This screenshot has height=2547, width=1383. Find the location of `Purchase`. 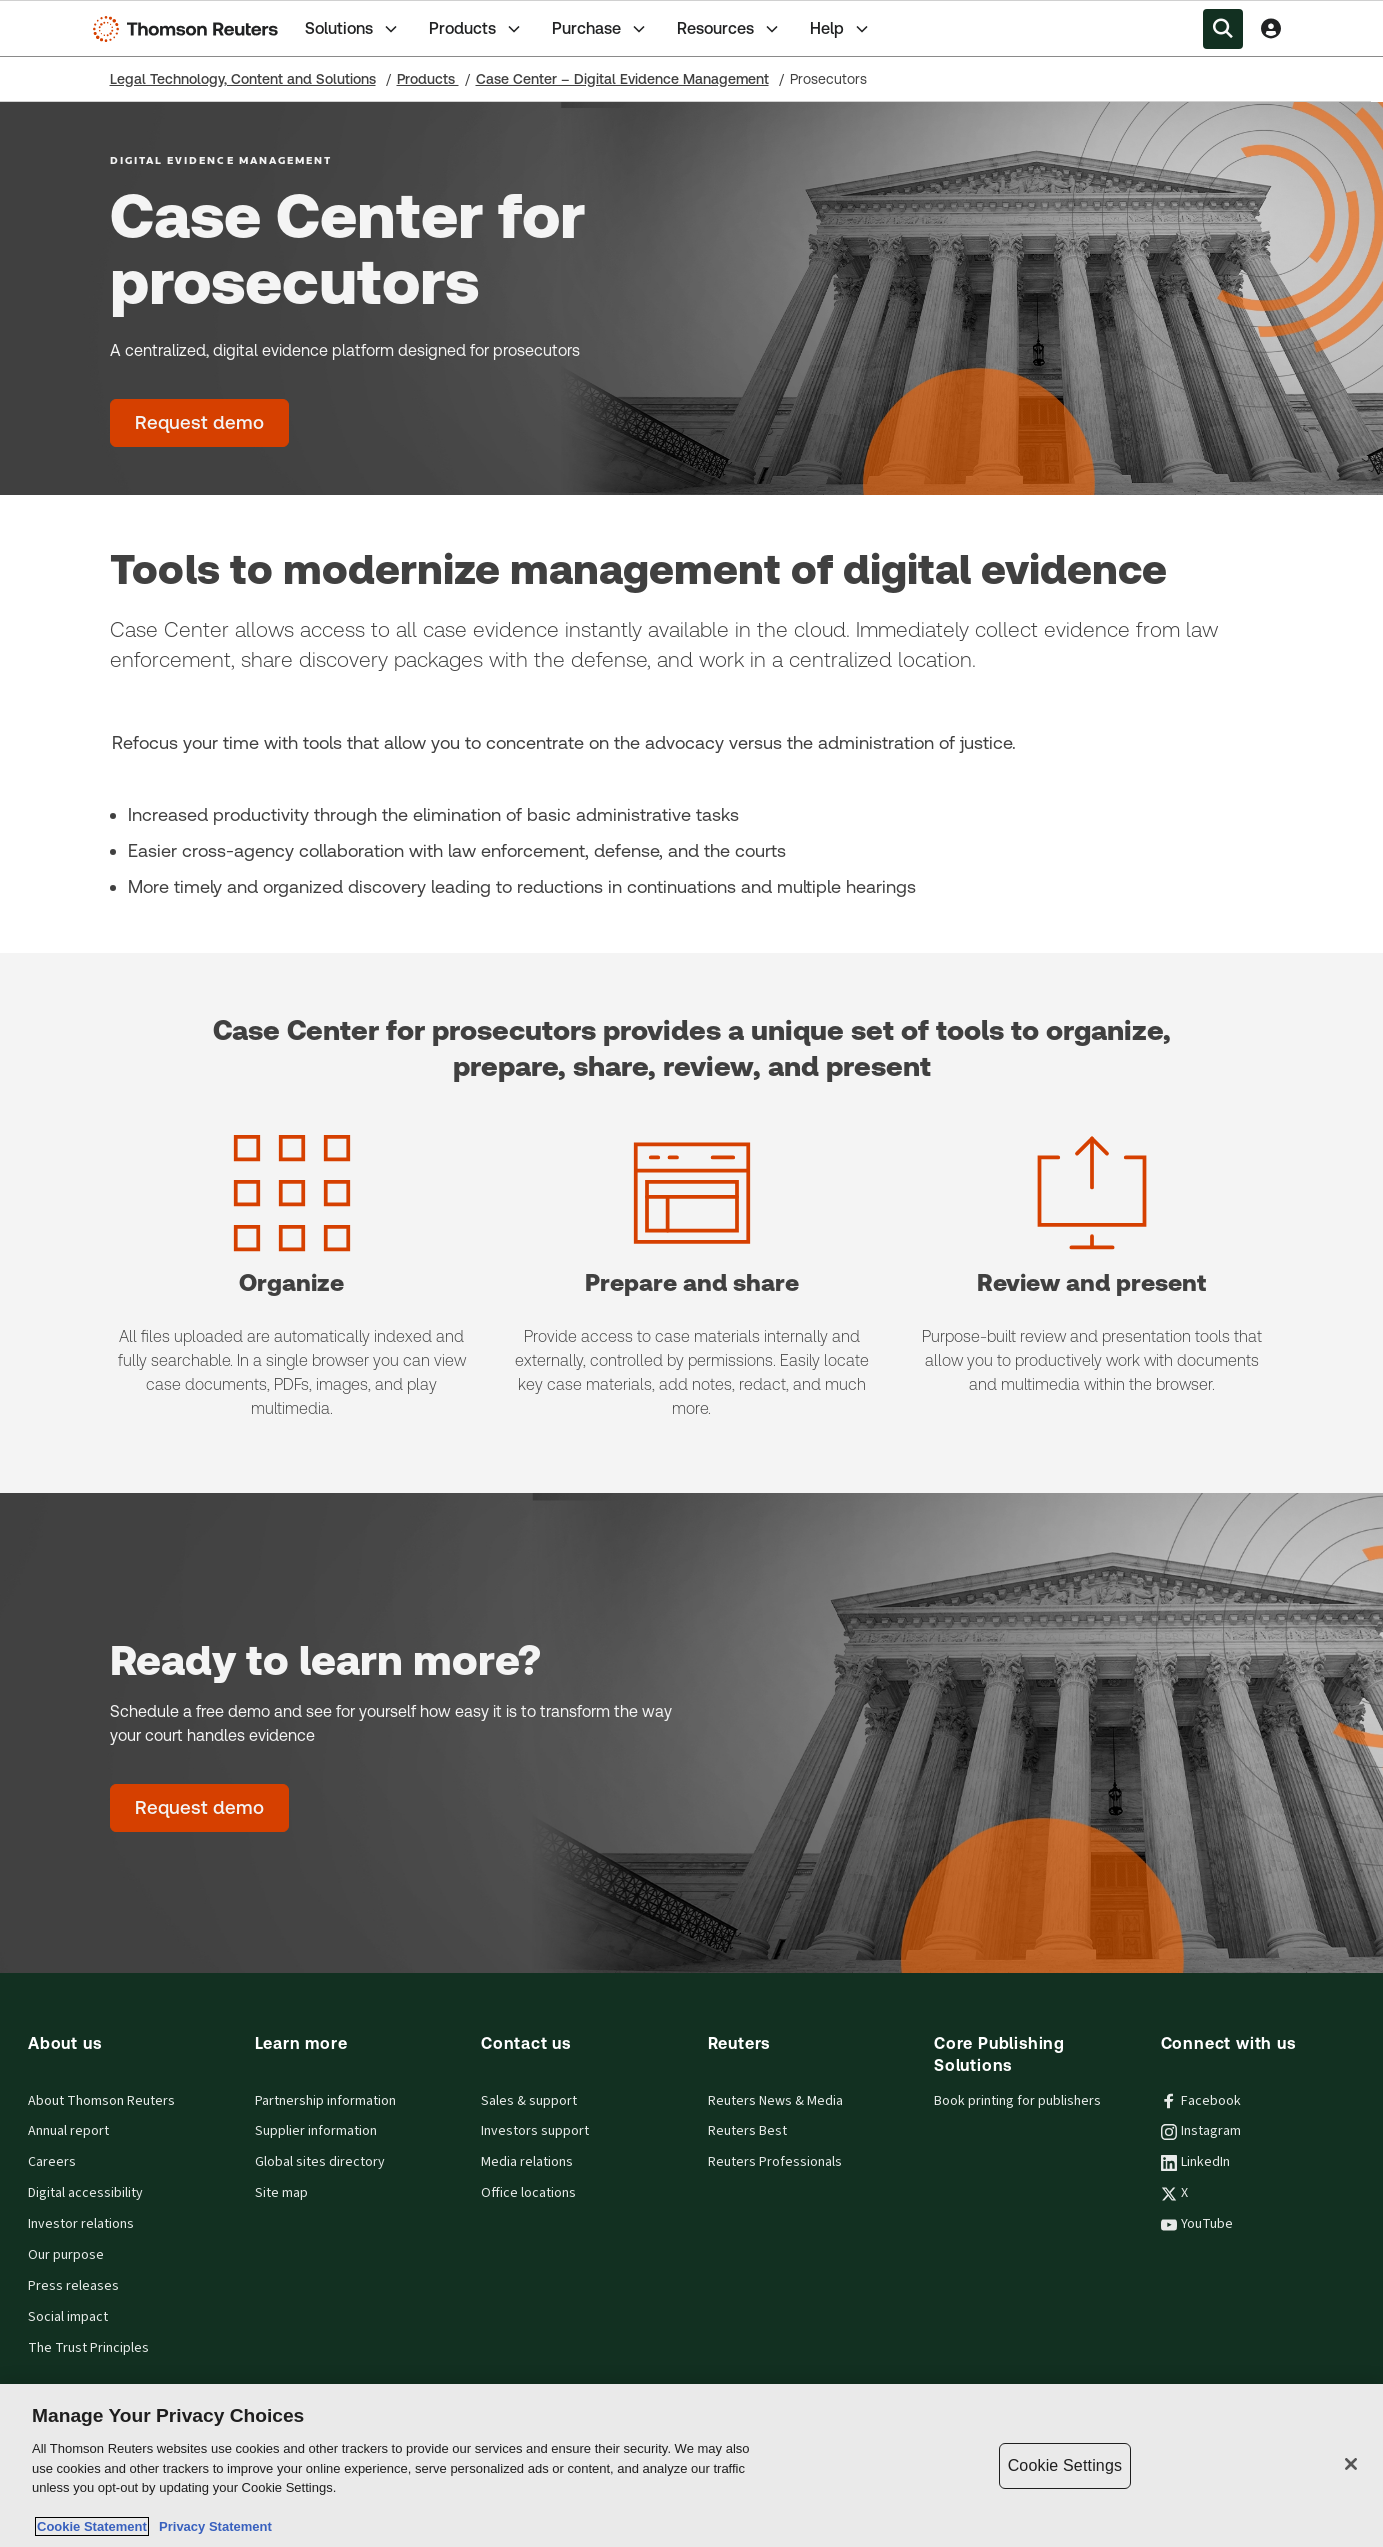

Purchase is located at coordinates (600, 29).